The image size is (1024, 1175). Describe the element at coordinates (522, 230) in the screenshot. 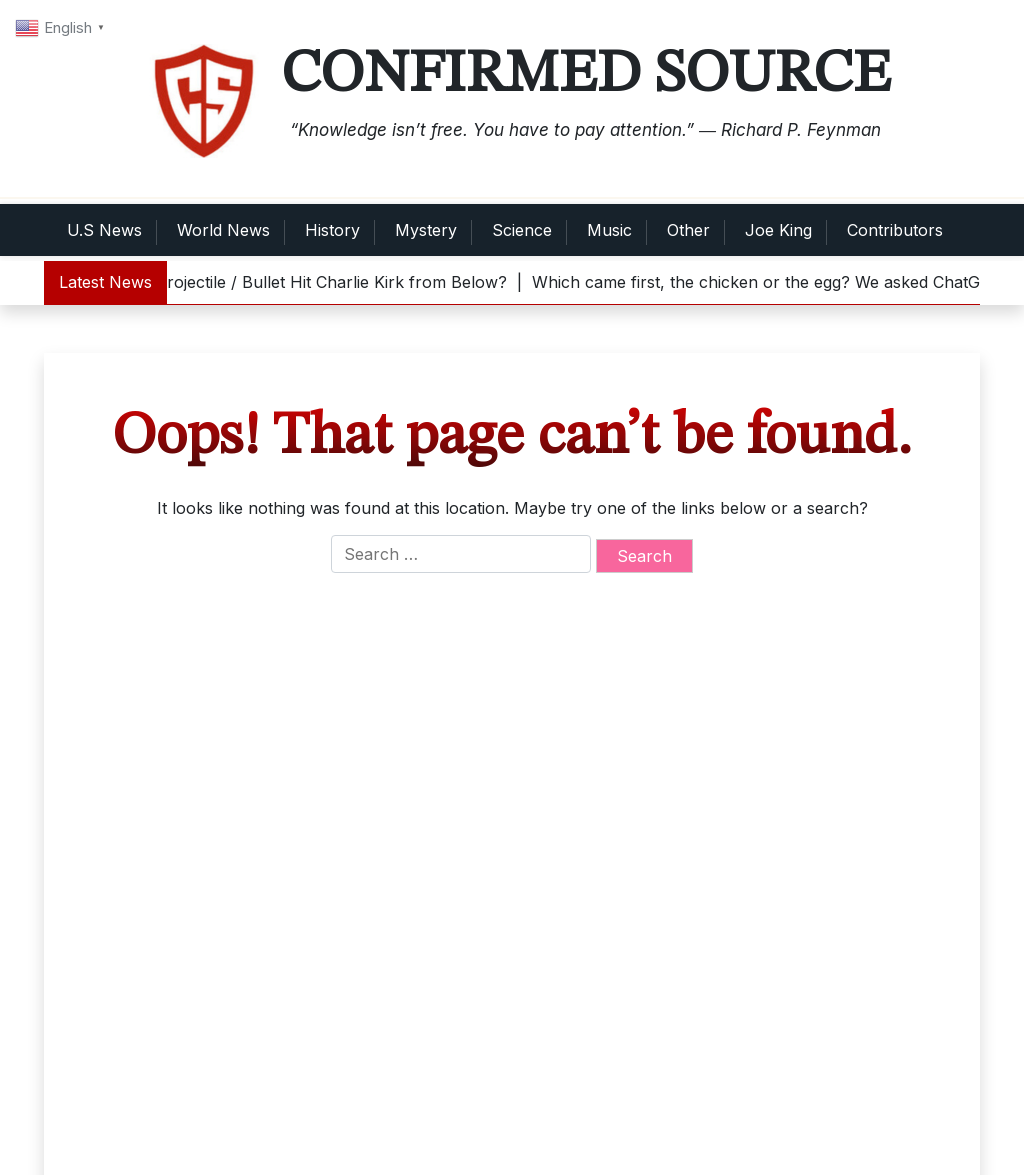

I see `Science` at that location.